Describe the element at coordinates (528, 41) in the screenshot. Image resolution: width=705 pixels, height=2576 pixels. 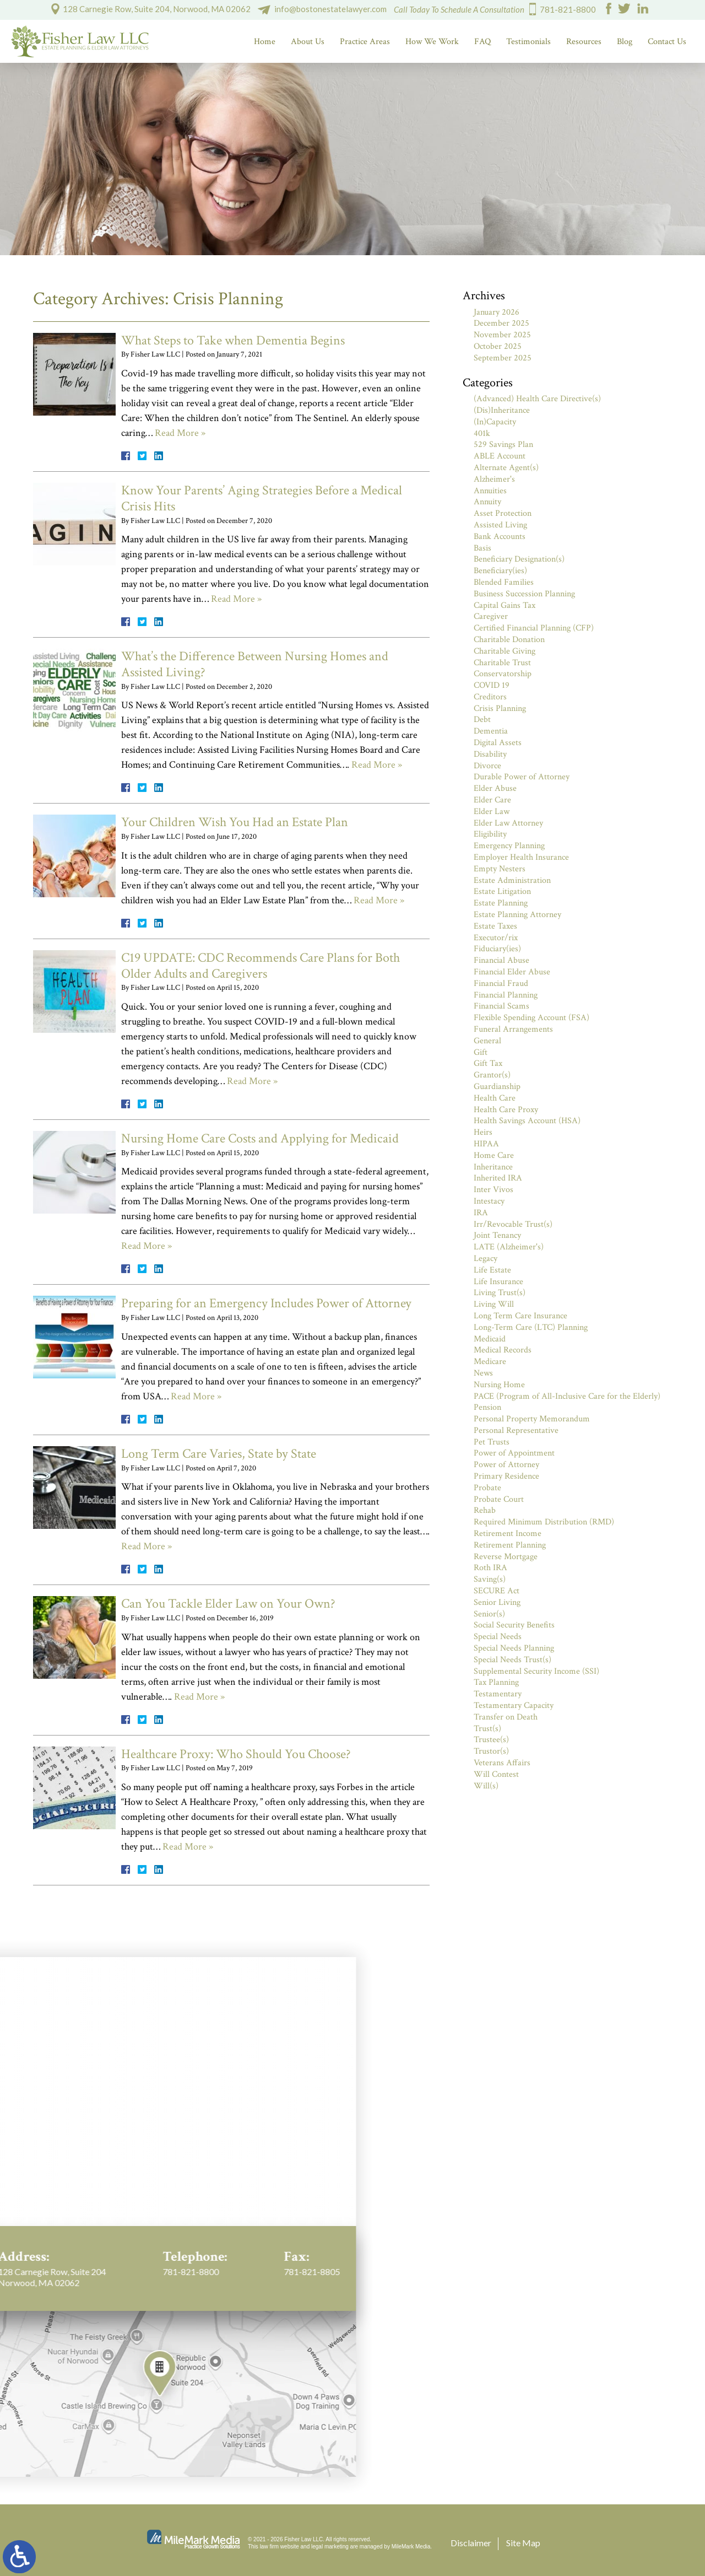
I see `Testimonials` at that location.